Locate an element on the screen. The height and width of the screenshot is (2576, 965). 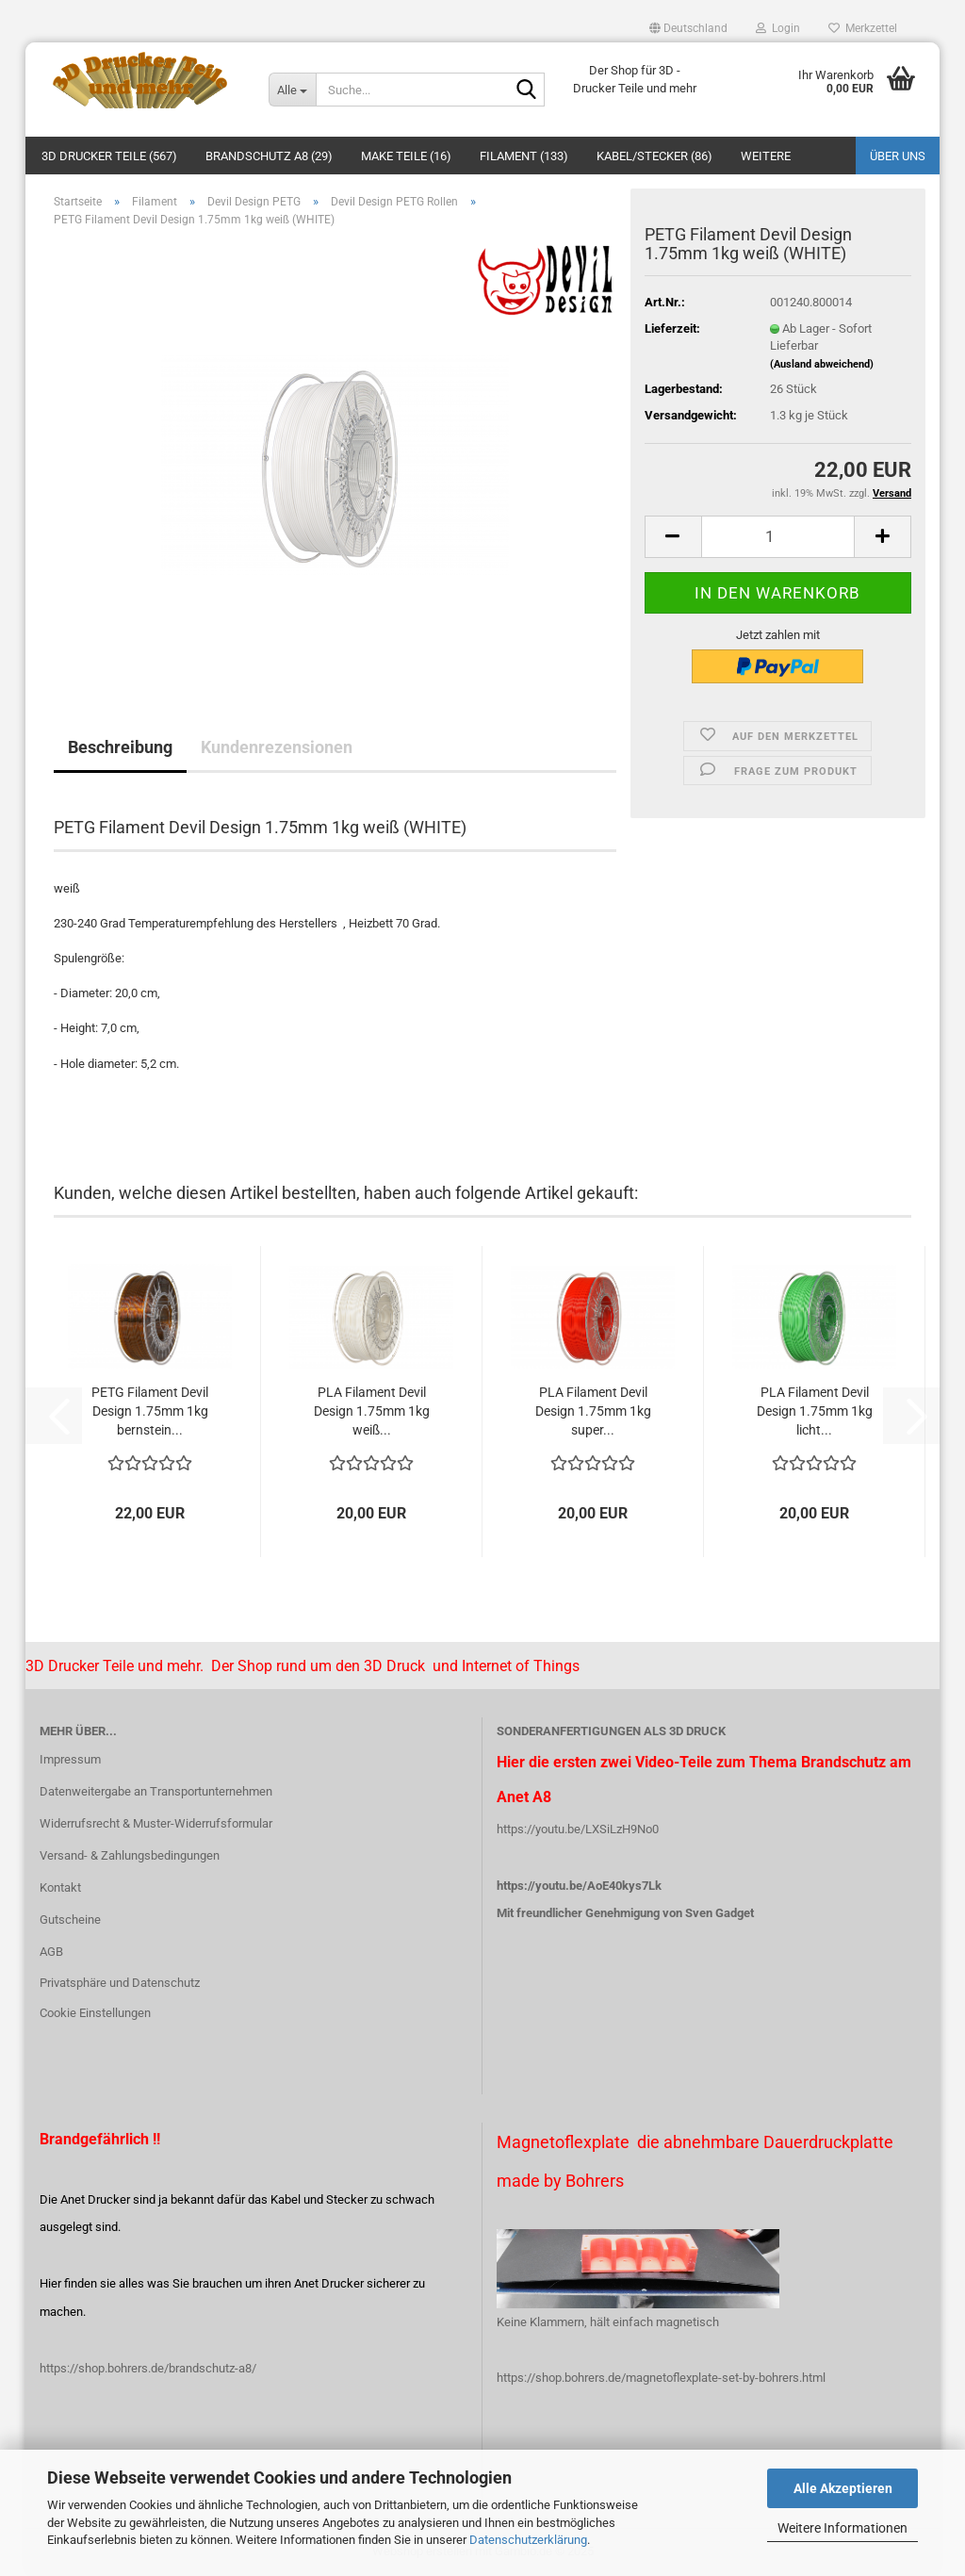
Kundenrezensionen is located at coordinates (276, 747).